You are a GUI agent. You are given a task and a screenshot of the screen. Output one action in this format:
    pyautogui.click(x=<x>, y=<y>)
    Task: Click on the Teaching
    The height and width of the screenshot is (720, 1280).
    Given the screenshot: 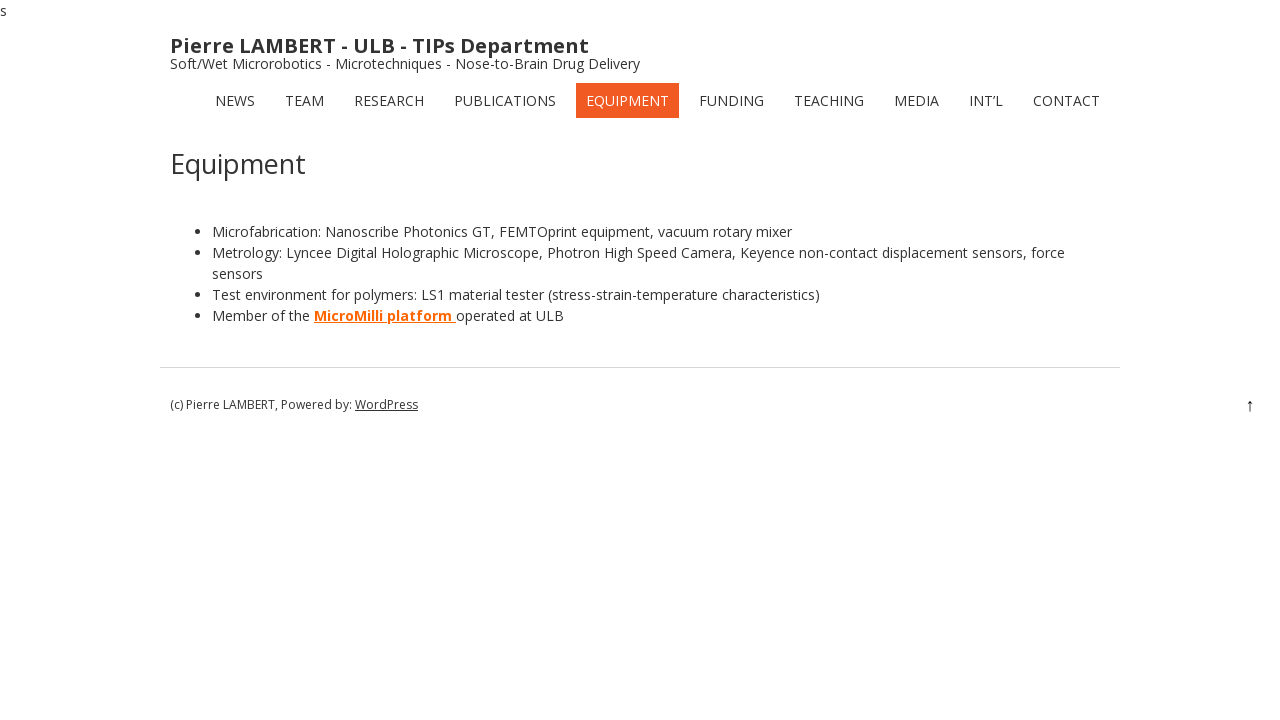 What is the action you would take?
    pyautogui.click(x=829, y=100)
    